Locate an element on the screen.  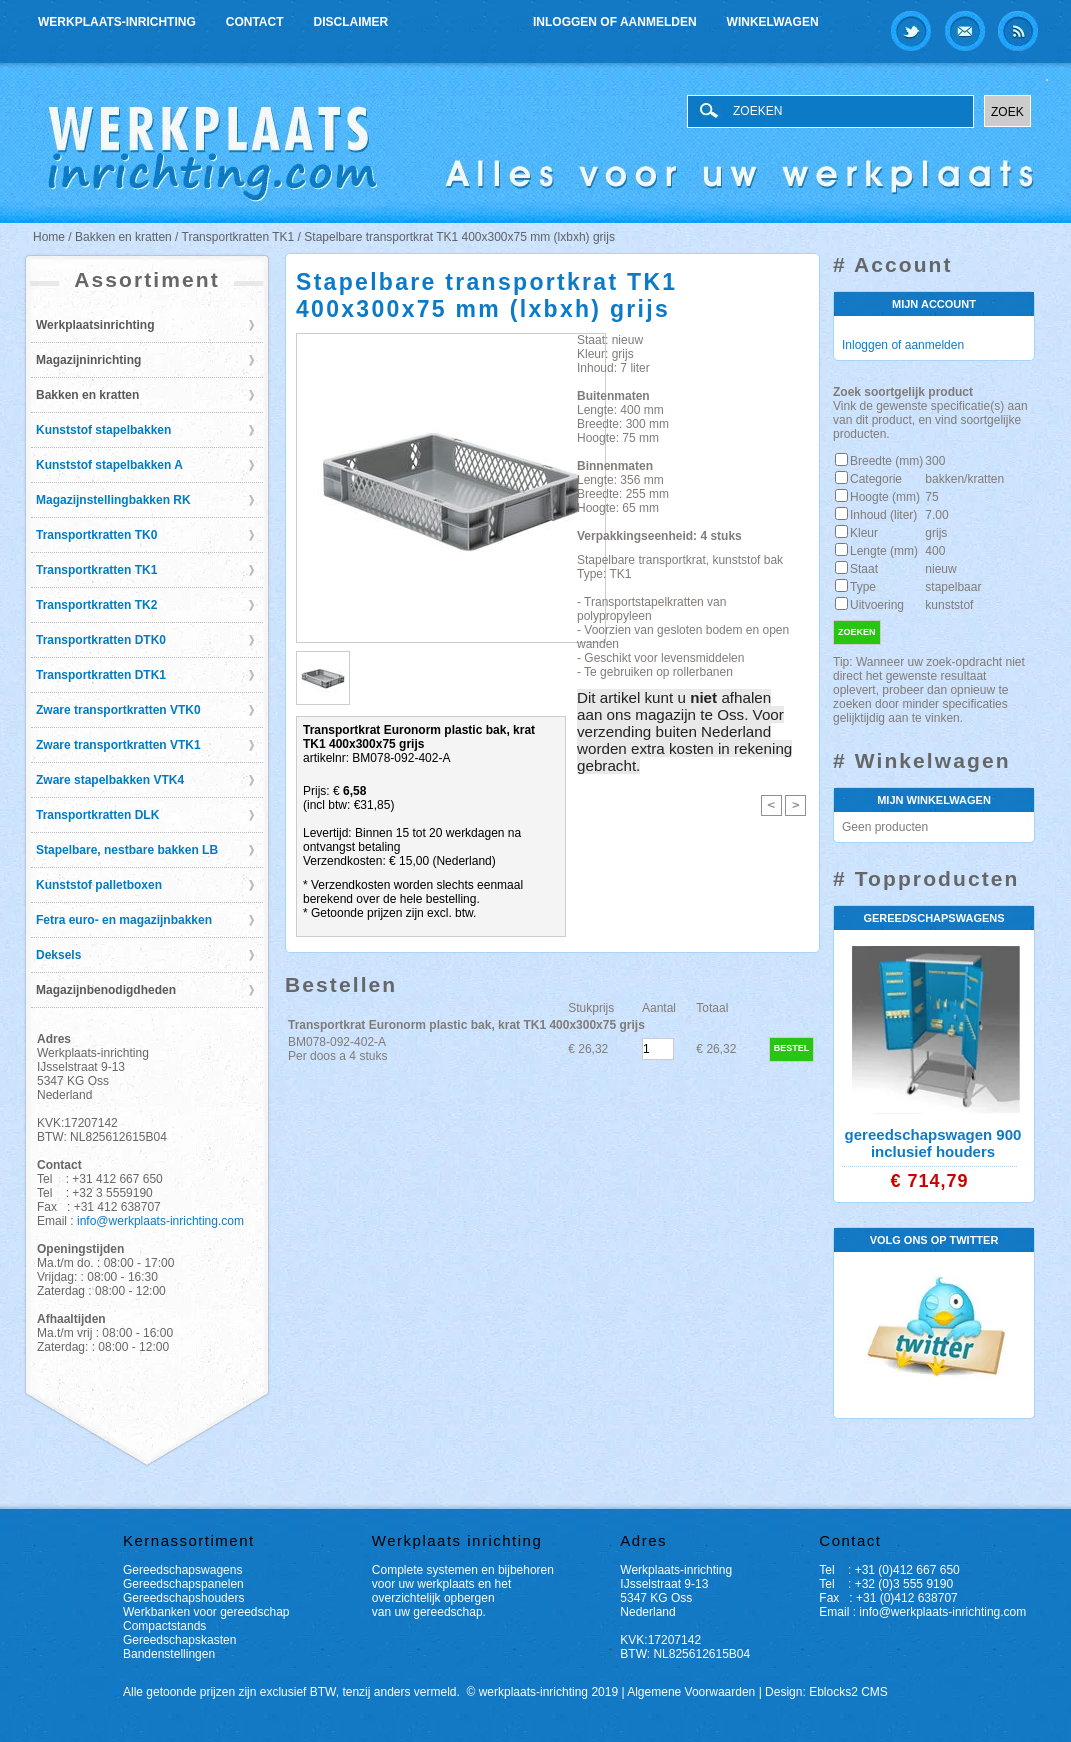
Magazijninrichting is located at coordinates (88, 360).